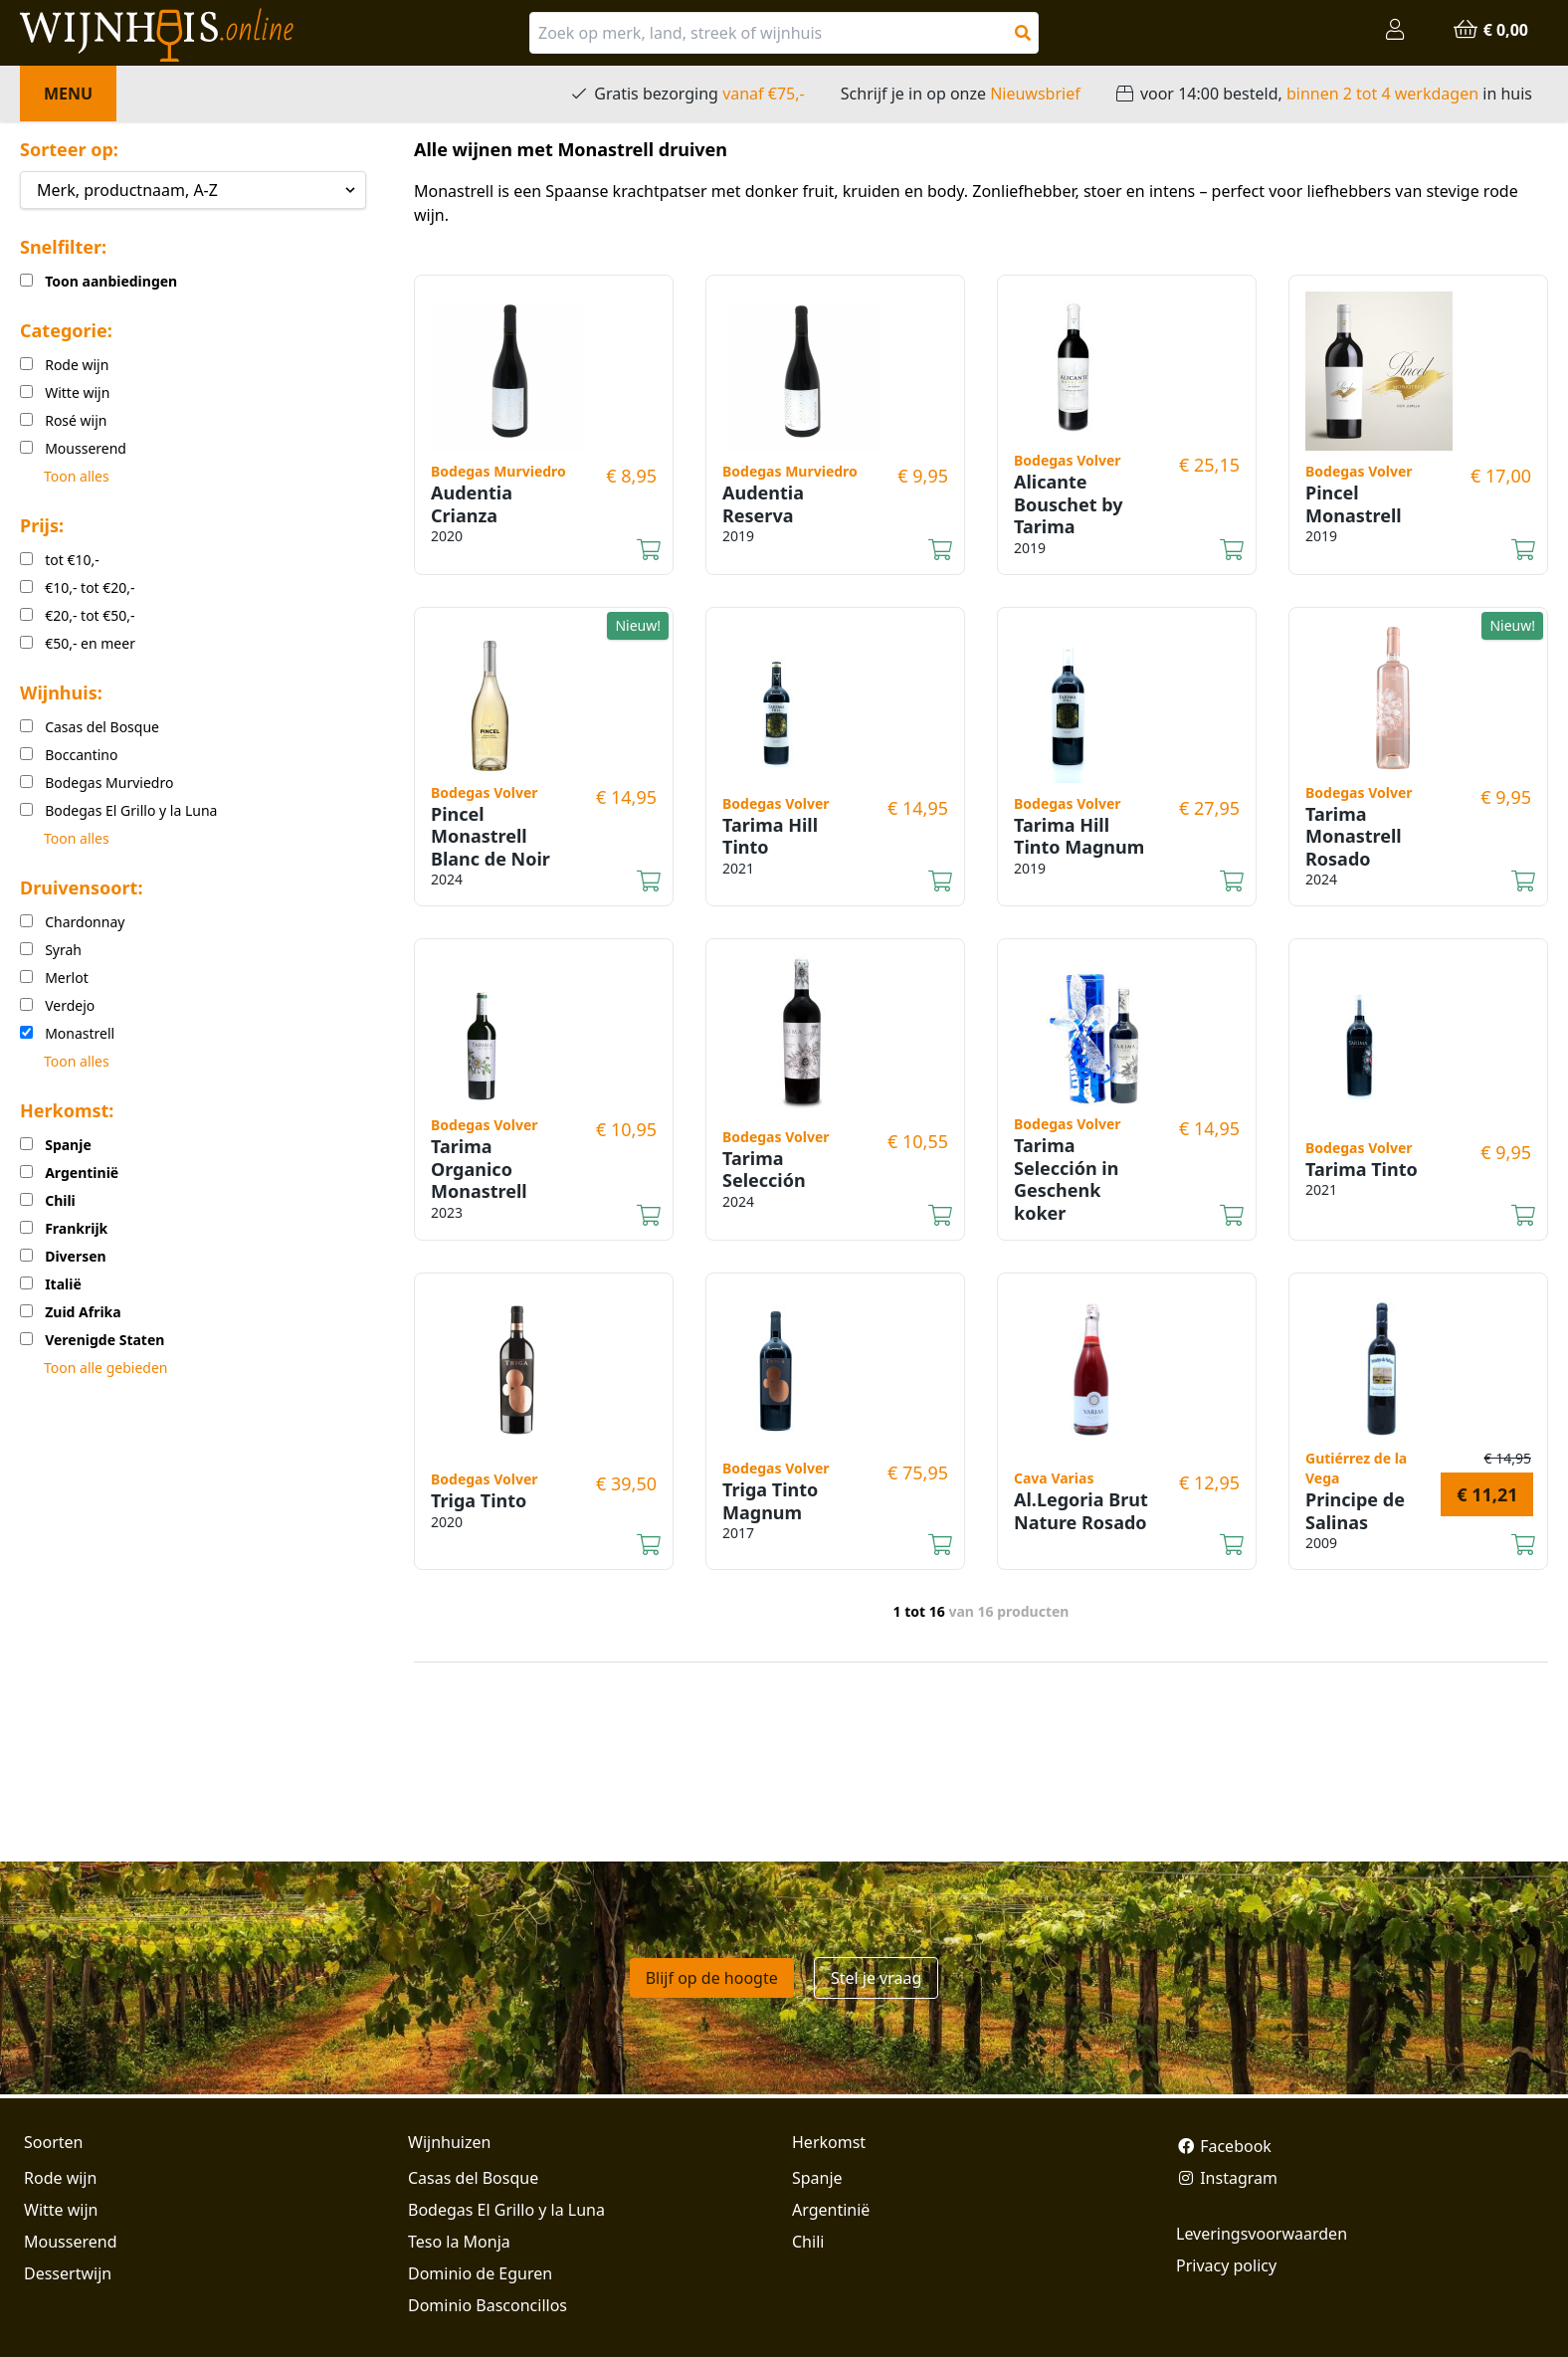  I want to click on Schrijf je in op onze, so click(960, 93).